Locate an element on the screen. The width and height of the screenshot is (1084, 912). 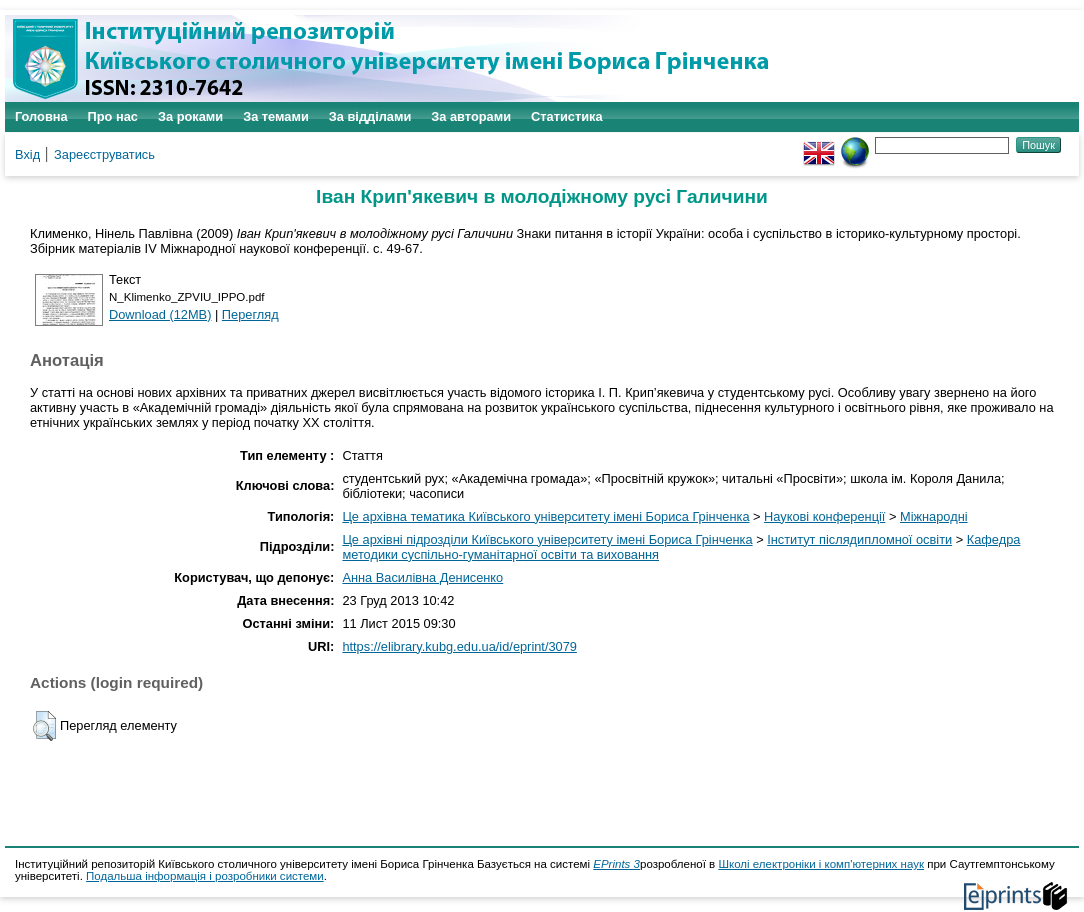
Міжнародні is located at coordinates (934, 516).